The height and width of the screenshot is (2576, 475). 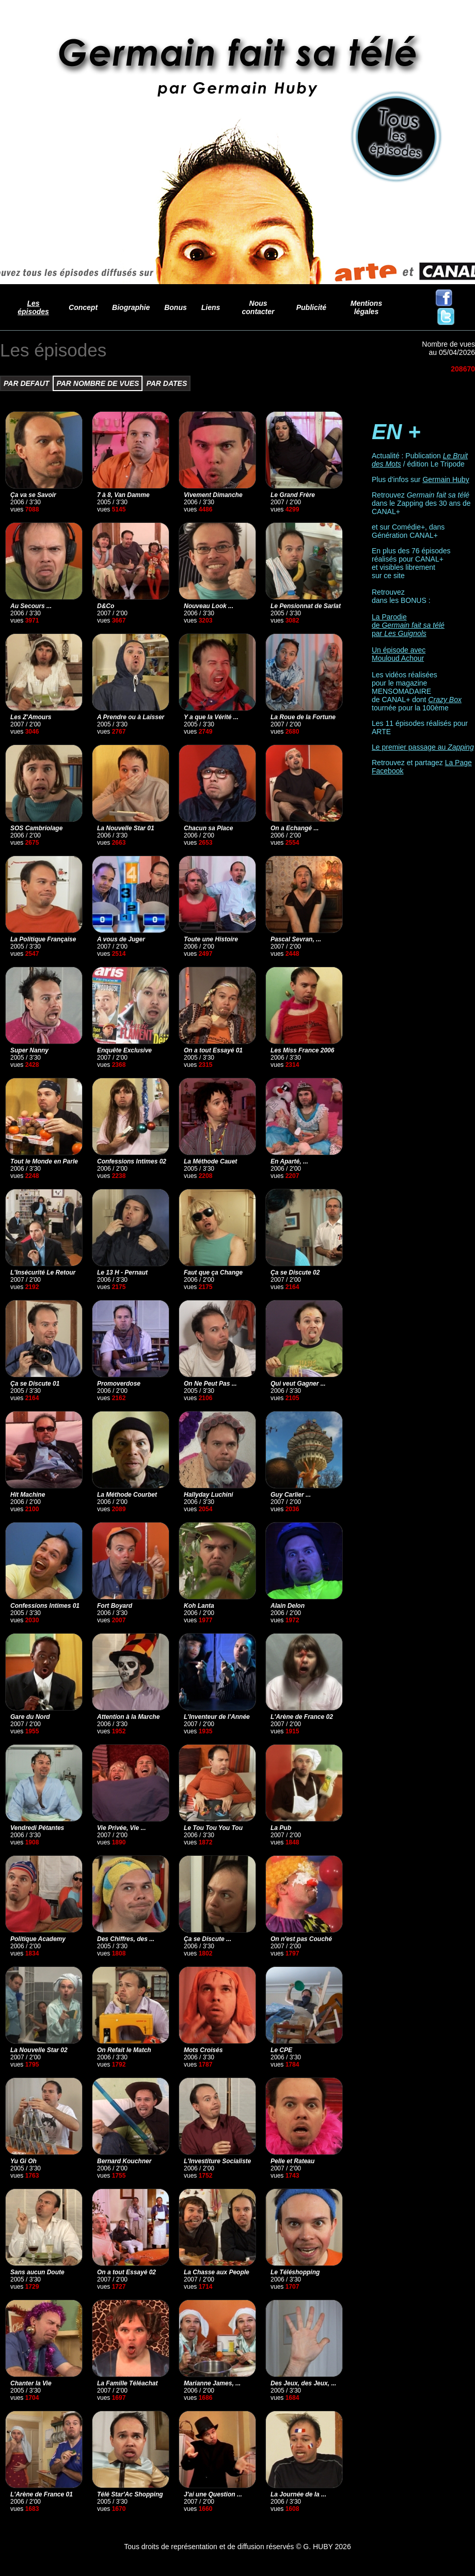 I want to click on Chanter la Vie, so click(x=31, y=2383).